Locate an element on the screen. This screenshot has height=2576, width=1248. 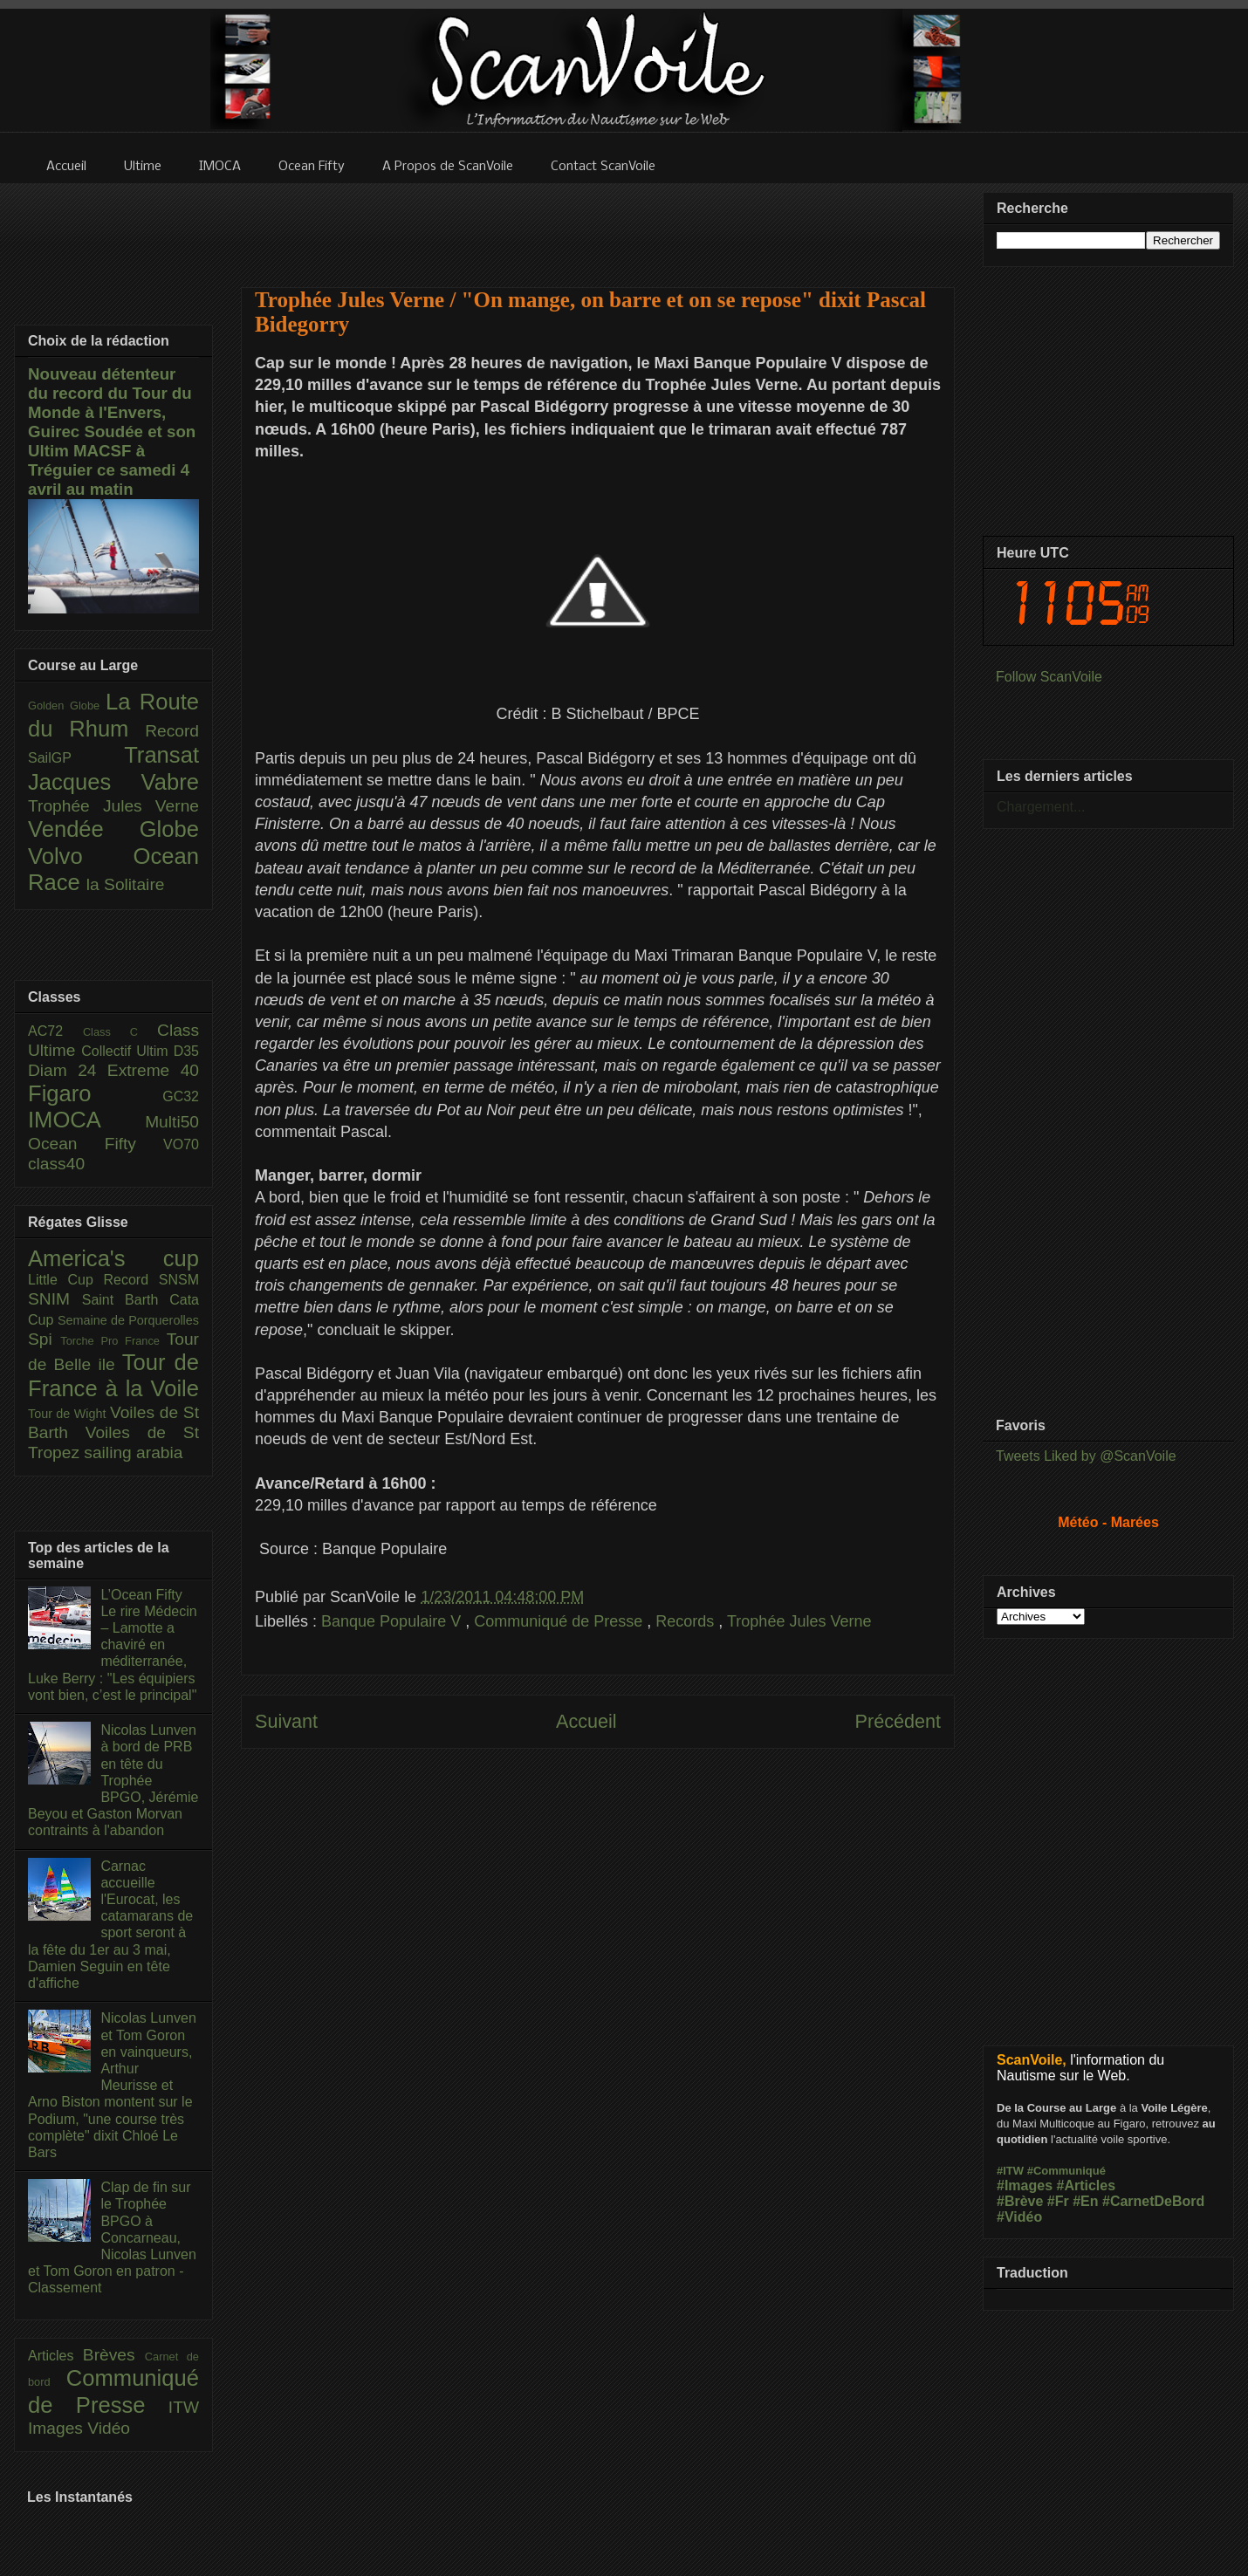
Nicolas Lunven à bord de PRB en tête du Trophée BPGO, Jérémie Beyou et Gaston Morvan contraints à l'abandon is located at coordinates (113, 1780).